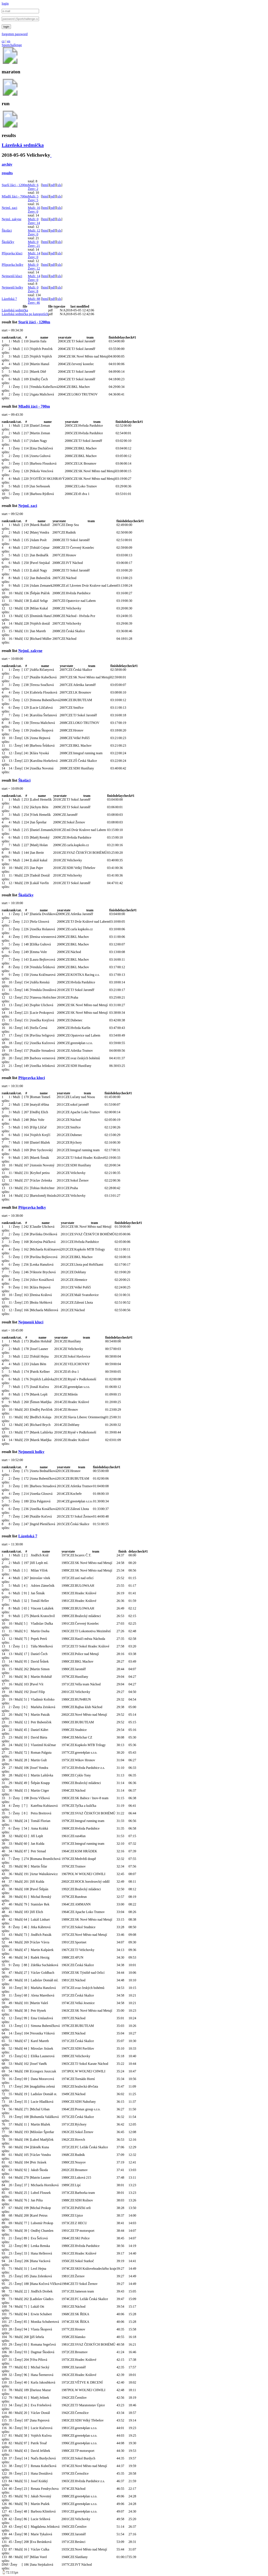  What do you see at coordinates (23, 145) in the screenshot?
I see `Lázeňská sedmička` at bounding box center [23, 145].